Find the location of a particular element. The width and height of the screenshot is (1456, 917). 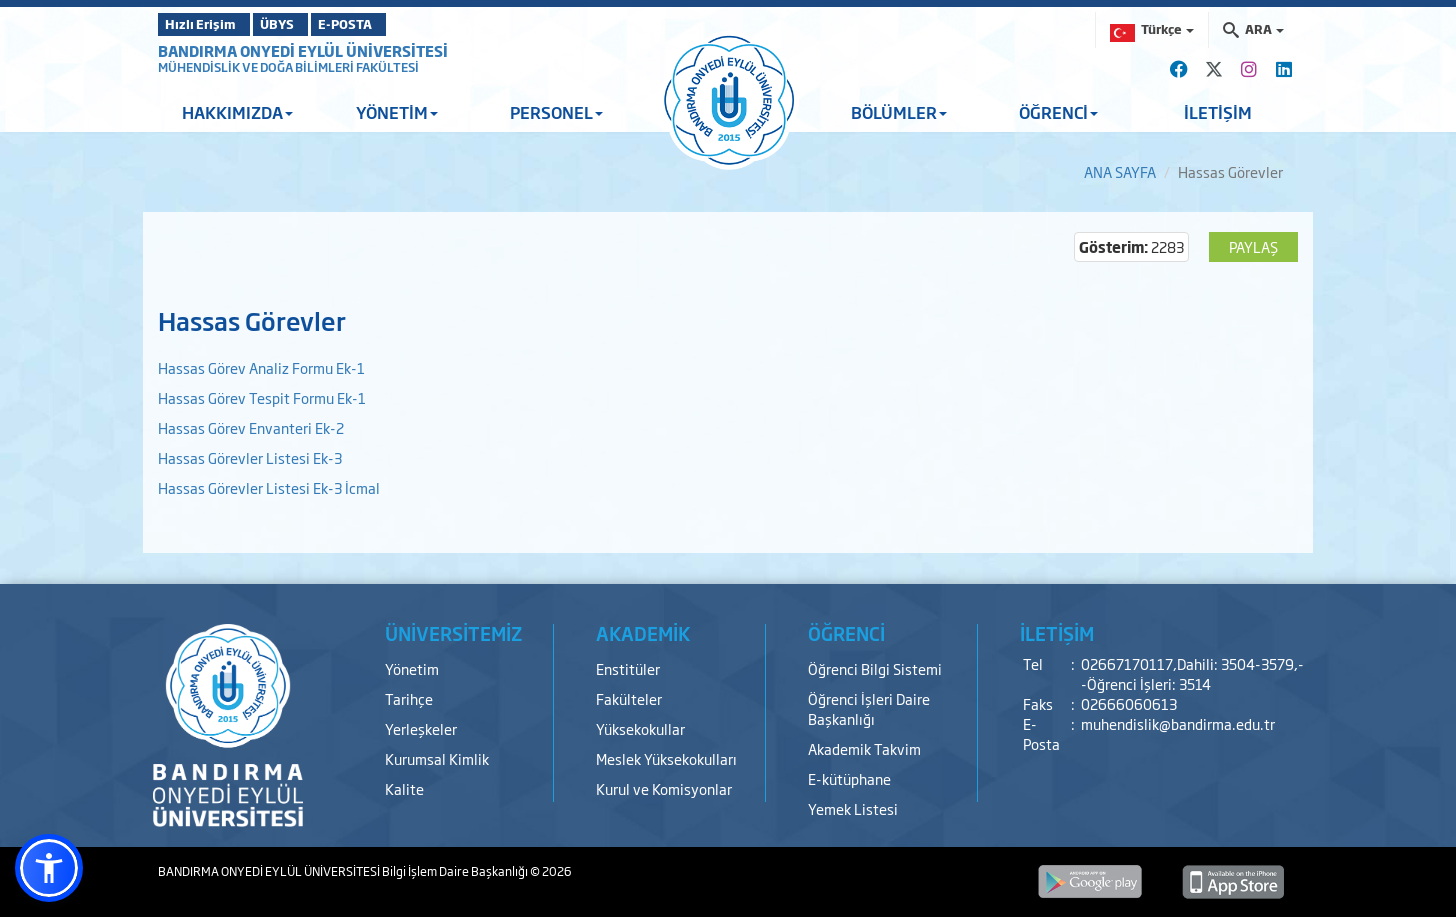

Yönetim is located at coordinates (412, 668).